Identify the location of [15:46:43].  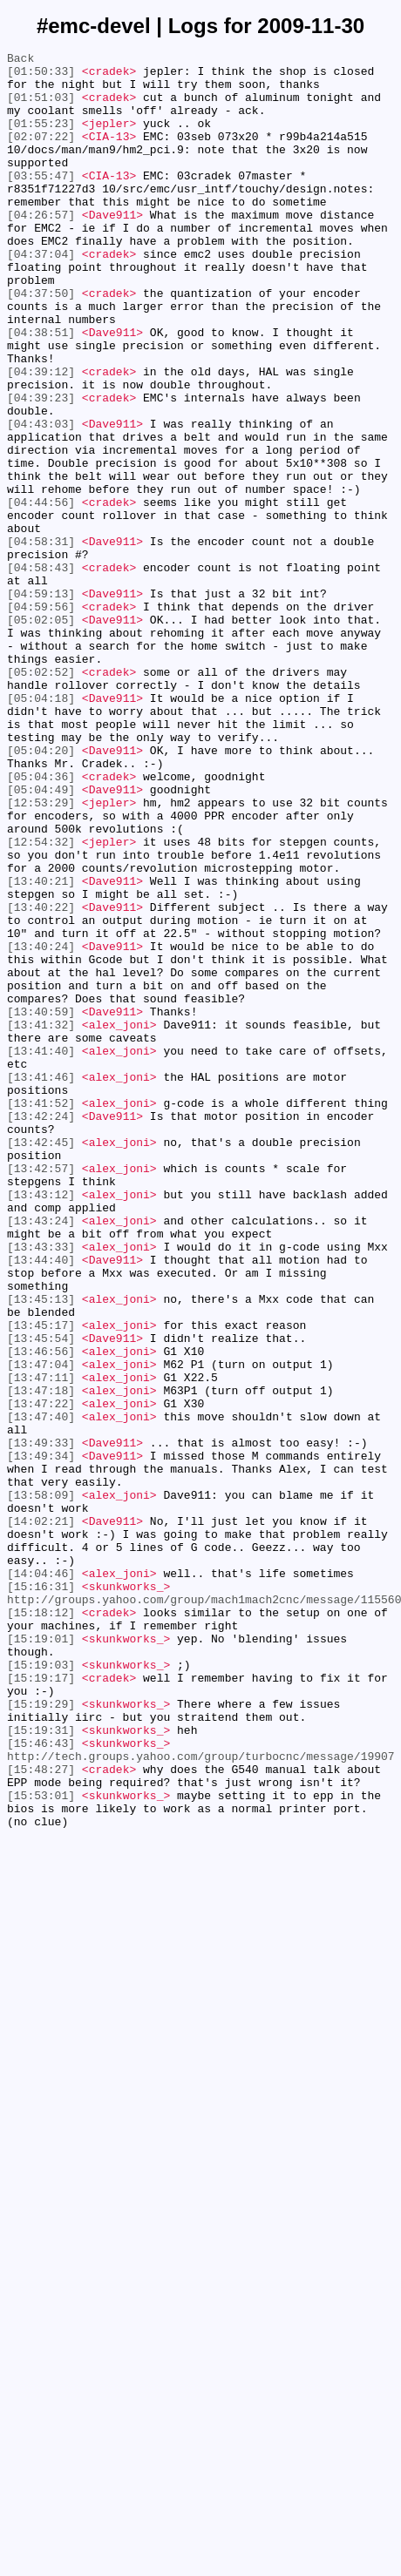
(41, 2082).